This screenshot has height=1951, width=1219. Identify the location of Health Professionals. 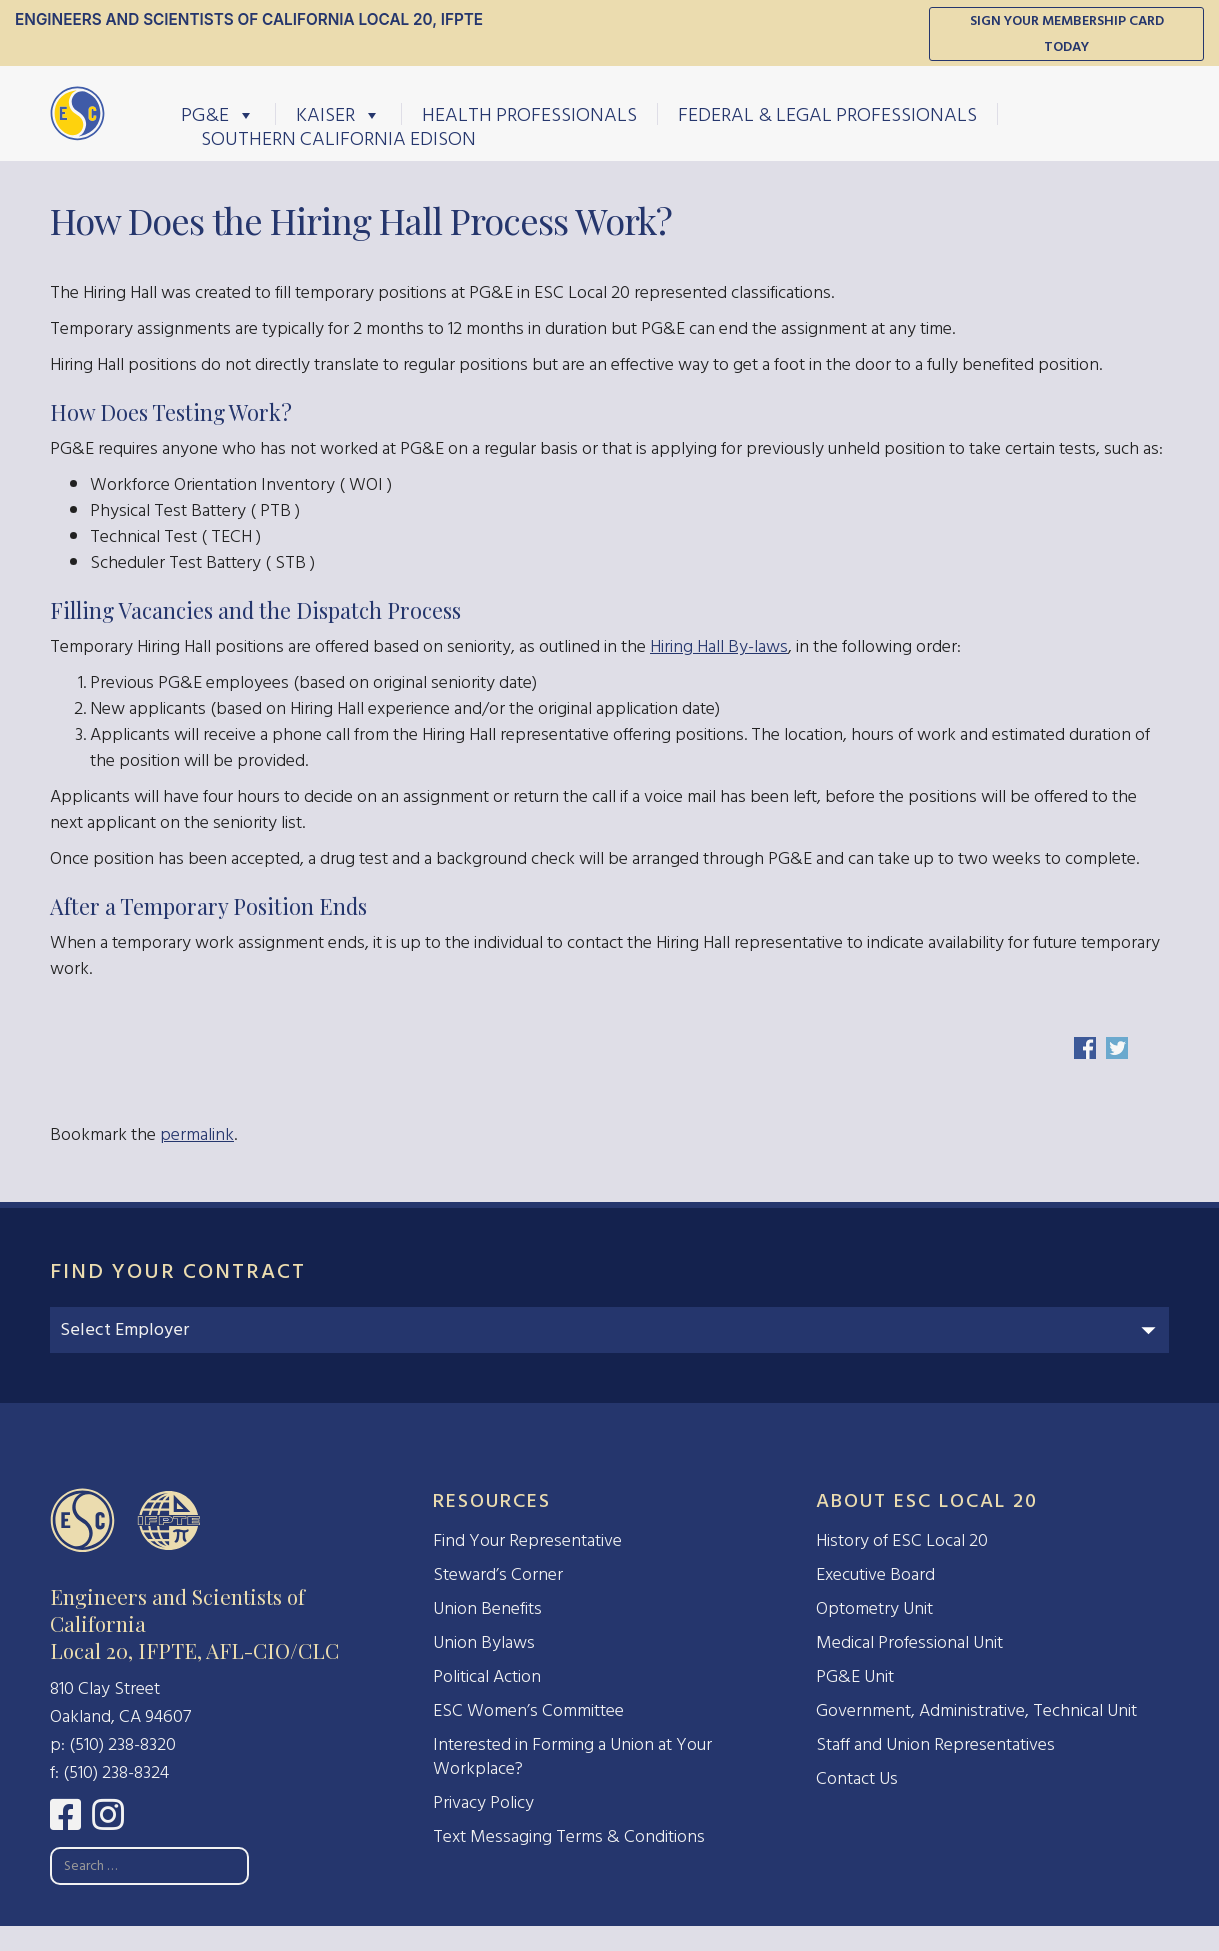
(529, 114).